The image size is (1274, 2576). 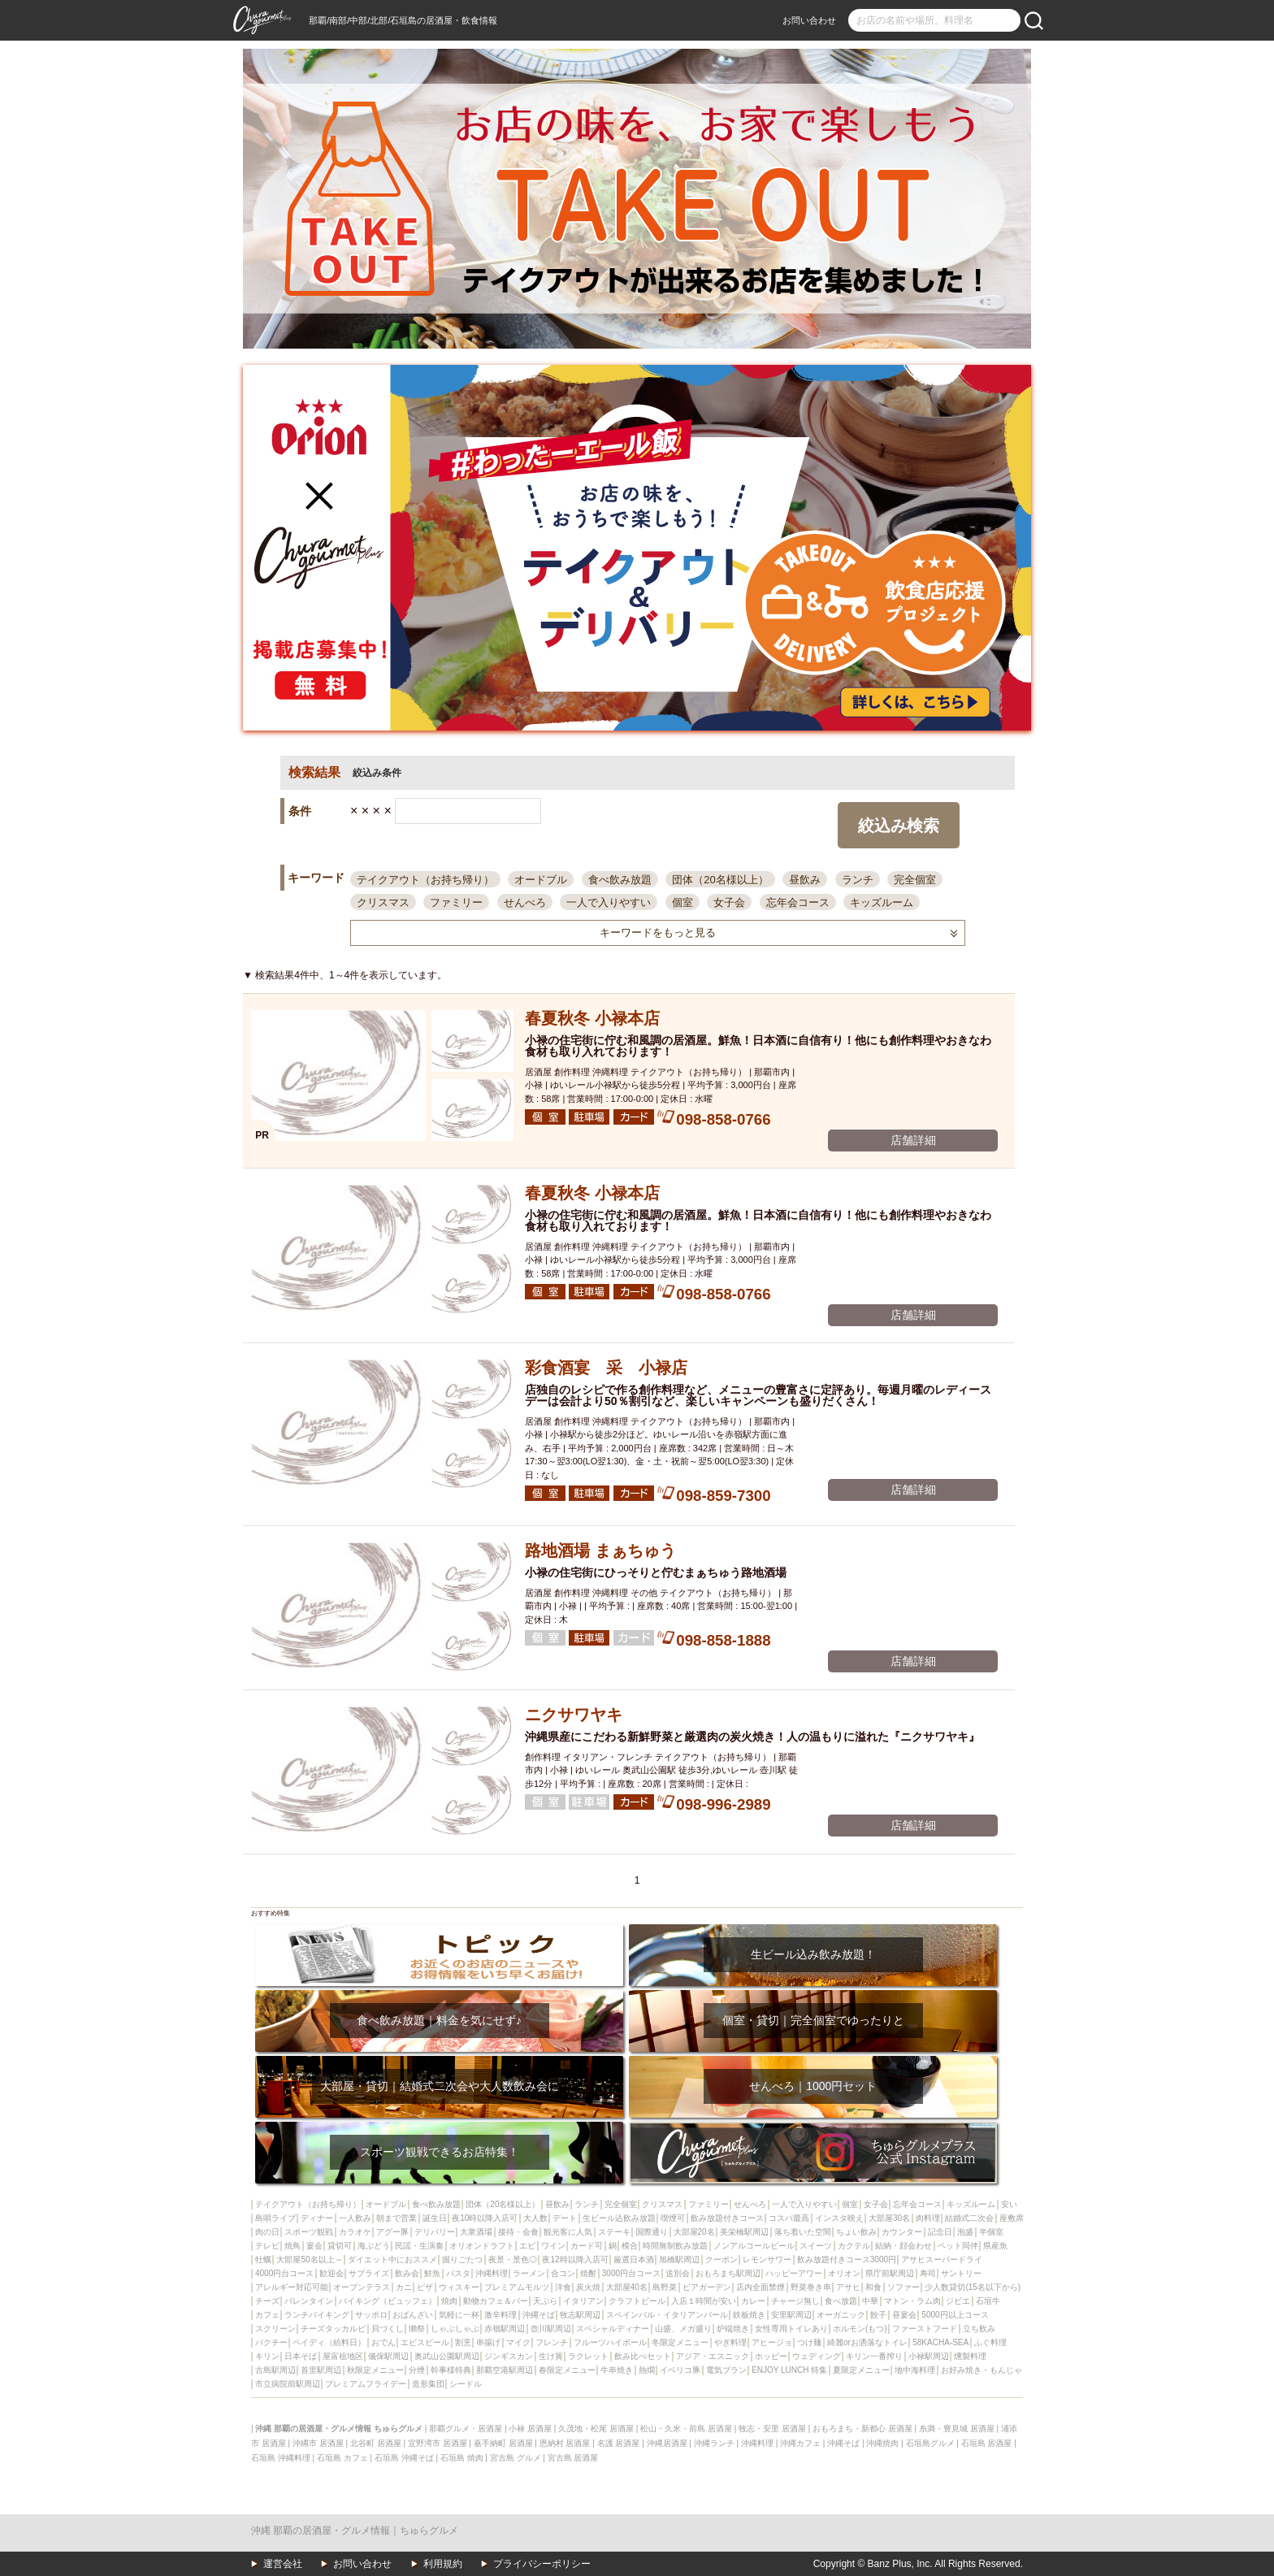 What do you see at coordinates (309, 2259) in the screenshot?
I see `大部屋50名以上～` at bounding box center [309, 2259].